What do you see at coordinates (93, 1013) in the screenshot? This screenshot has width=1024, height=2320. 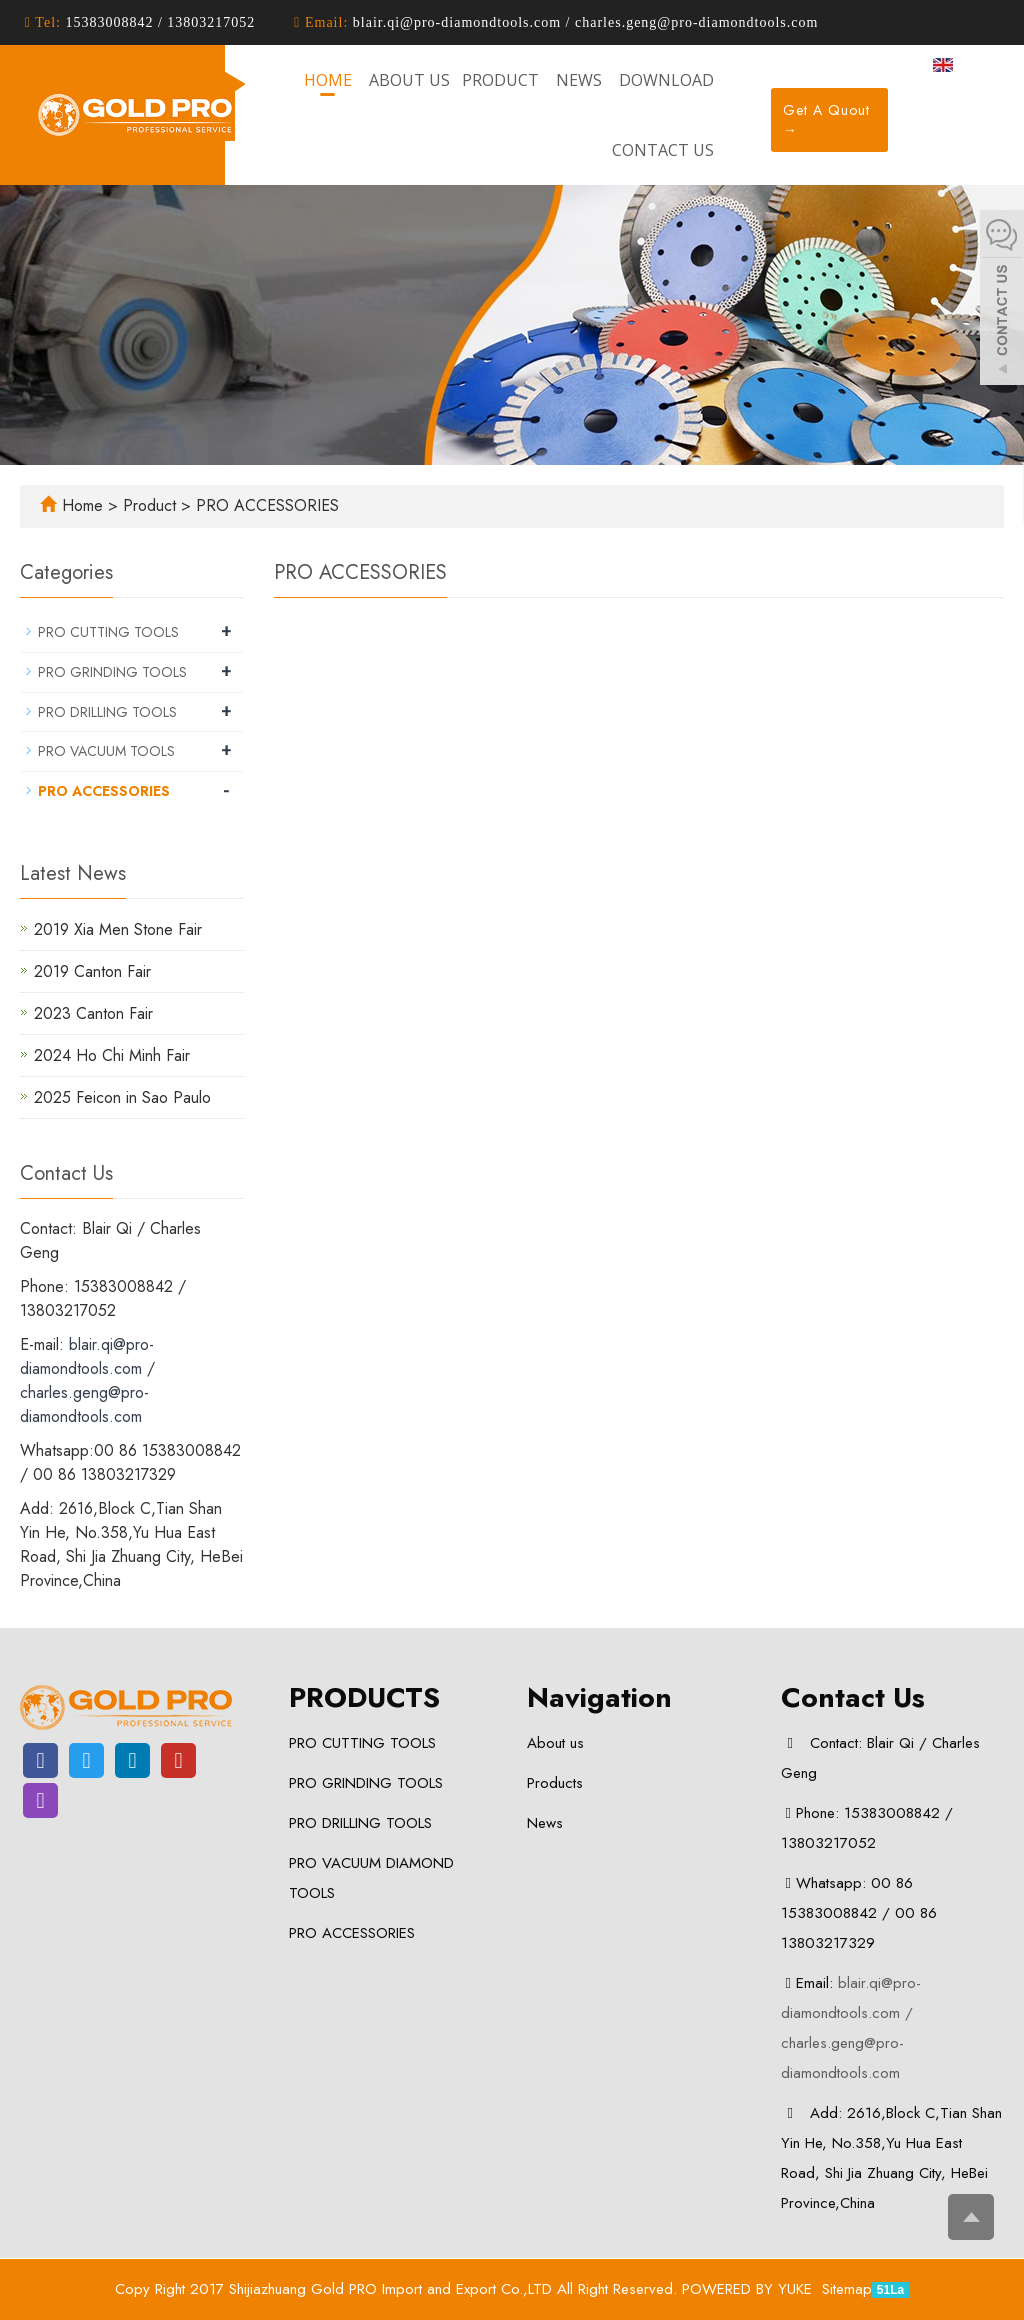 I see `2023 Canton Fair` at bounding box center [93, 1013].